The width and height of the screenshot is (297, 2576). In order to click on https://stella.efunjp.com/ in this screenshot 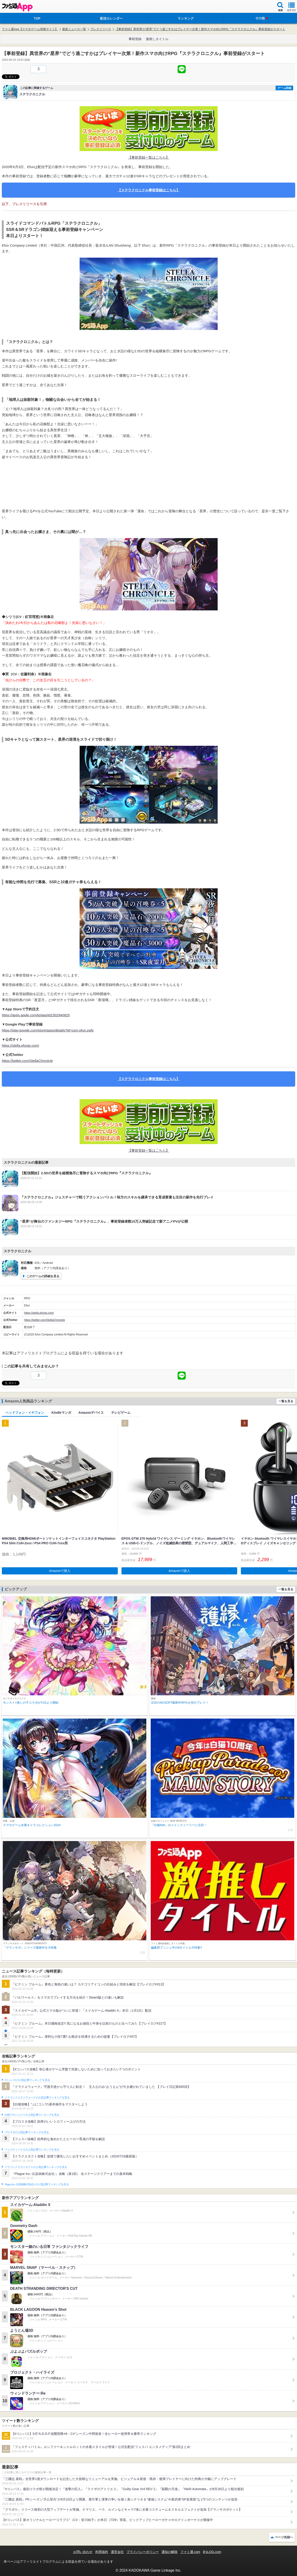, I will do `click(20, 1045)`.